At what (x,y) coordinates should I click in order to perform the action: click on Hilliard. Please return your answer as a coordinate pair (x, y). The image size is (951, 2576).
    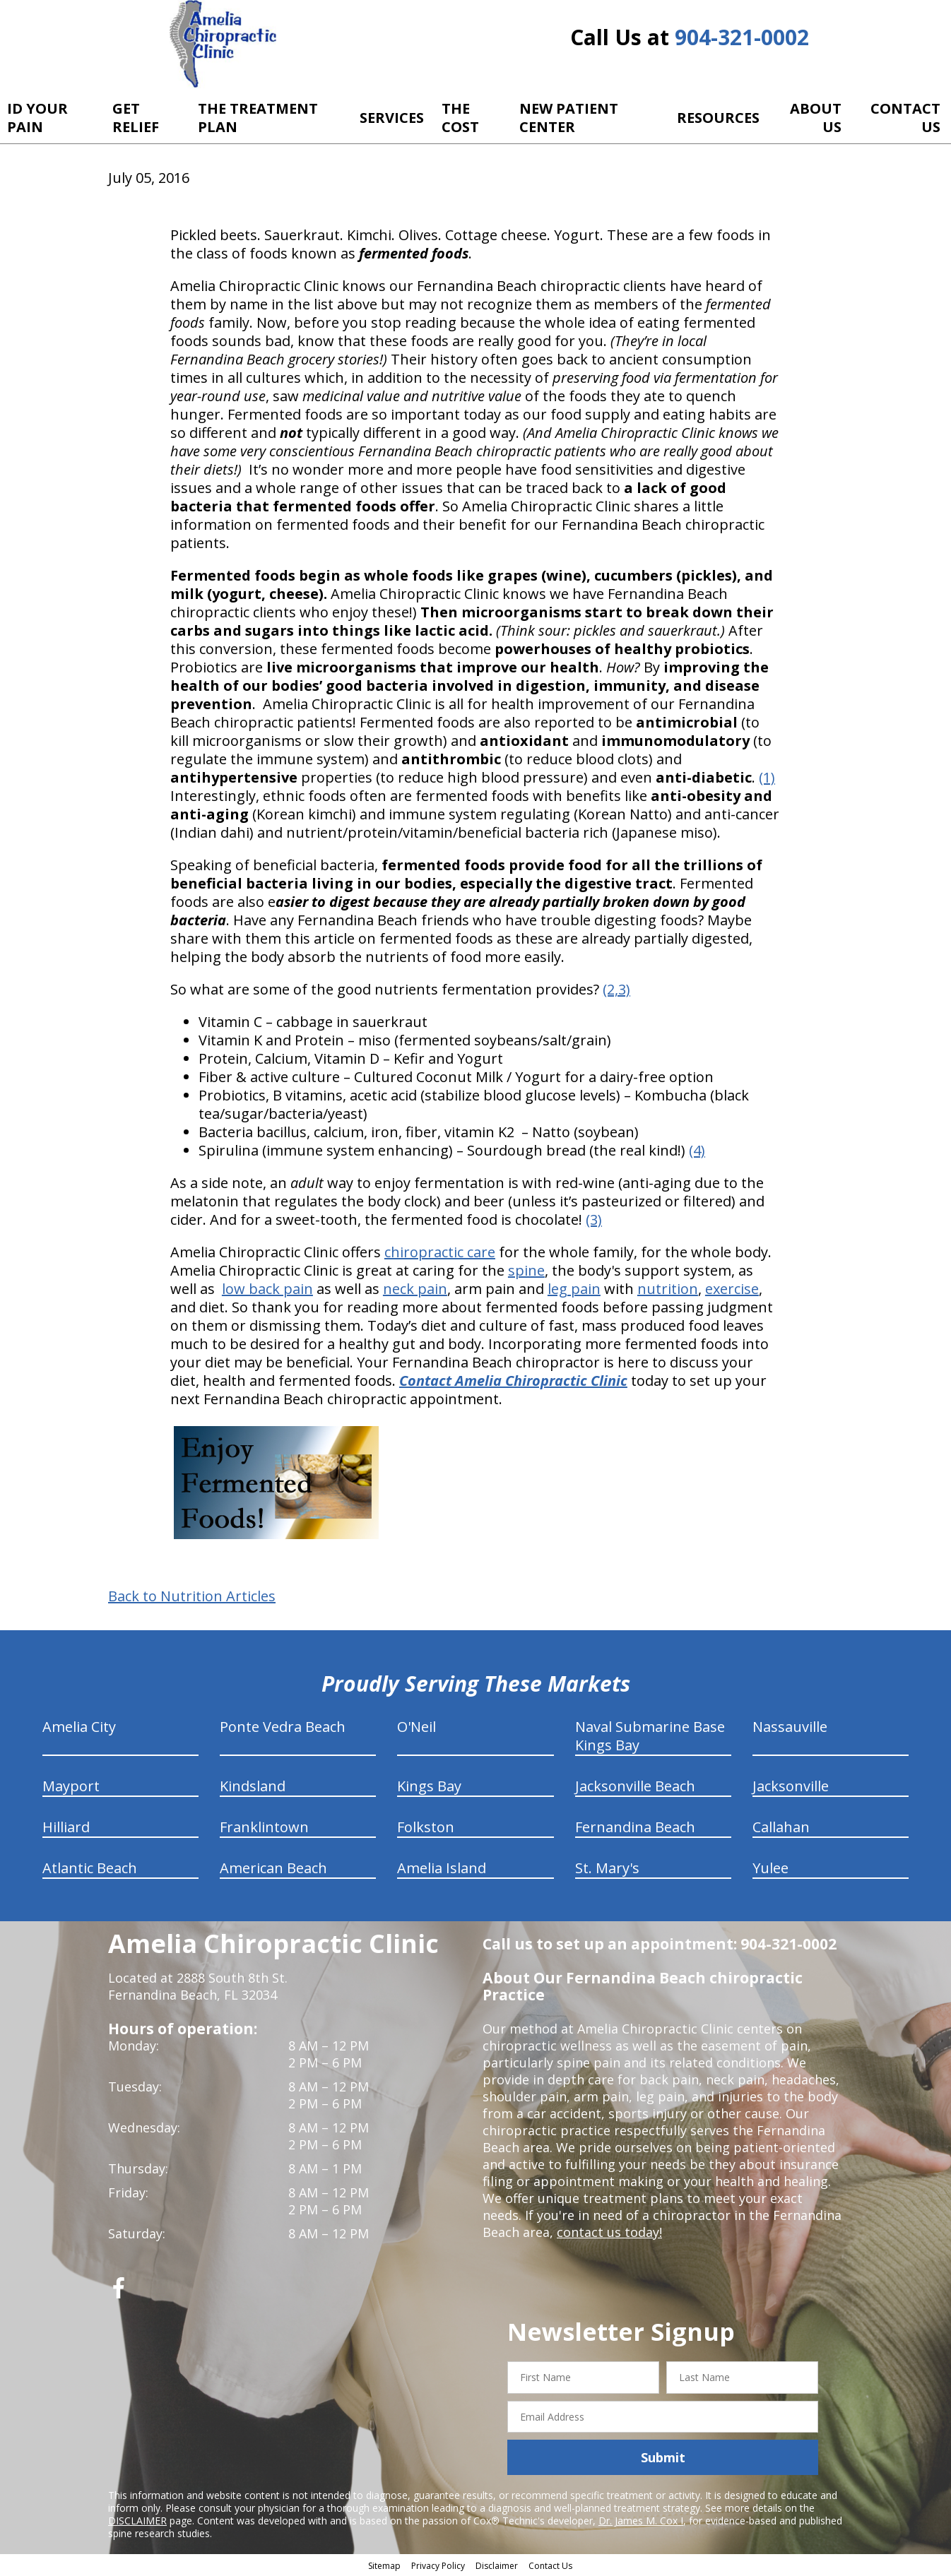
    Looking at the image, I should click on (66, 1826).